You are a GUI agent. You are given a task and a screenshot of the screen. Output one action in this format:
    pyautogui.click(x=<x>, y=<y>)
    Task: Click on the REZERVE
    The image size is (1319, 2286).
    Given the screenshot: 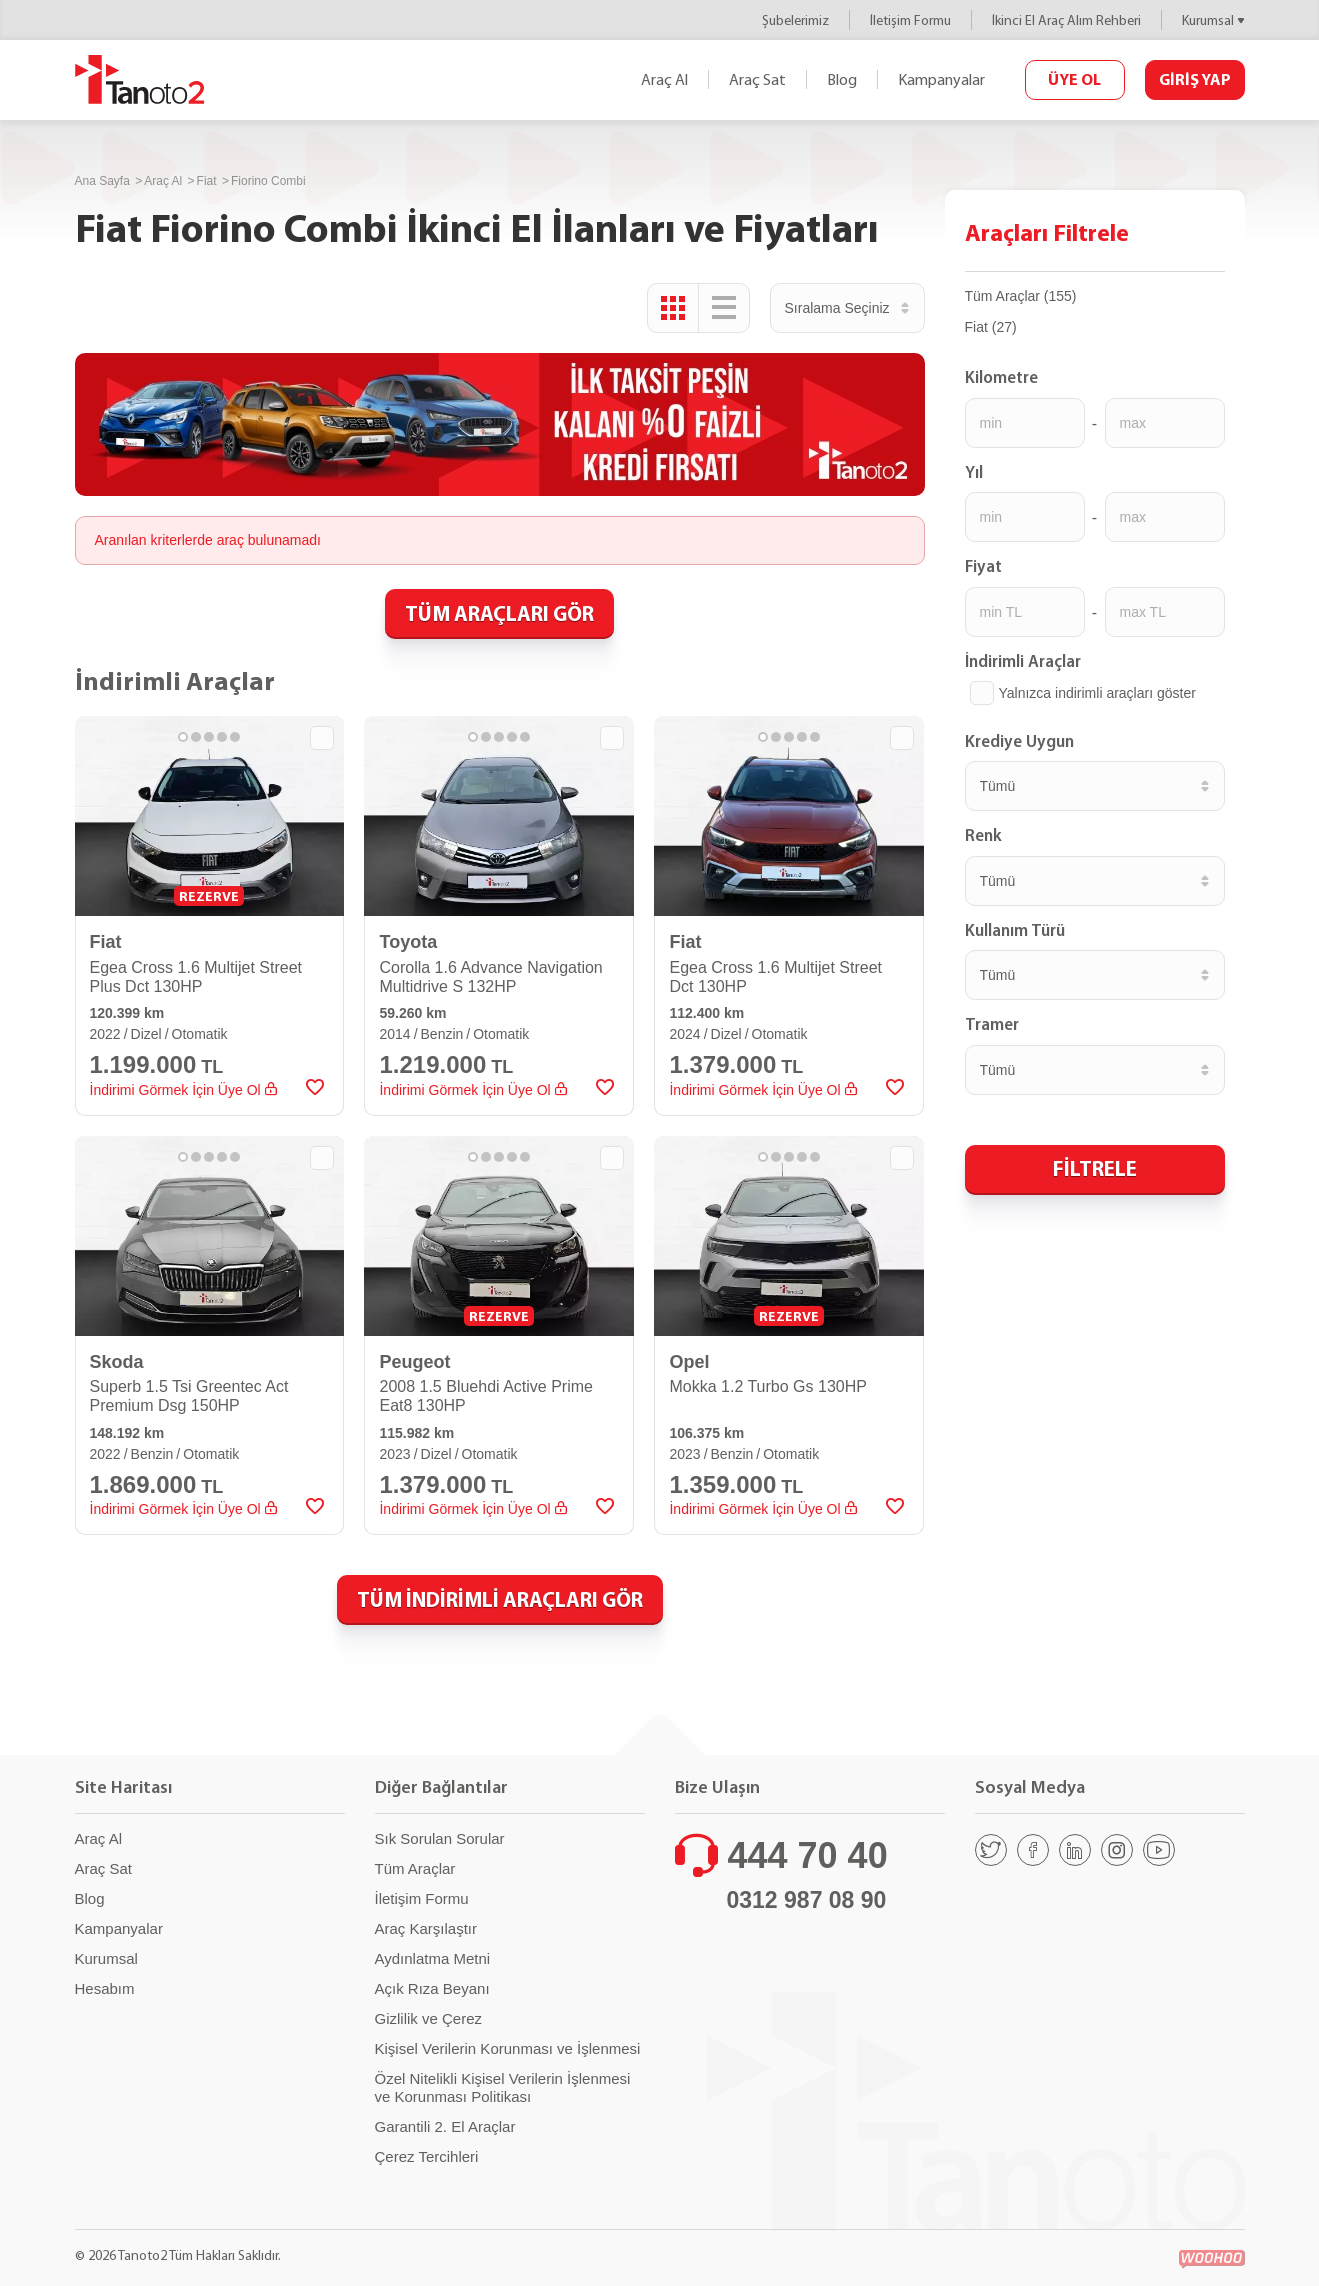 What is the action you would take?
    pyautogui.click(x=209, y=896)
    